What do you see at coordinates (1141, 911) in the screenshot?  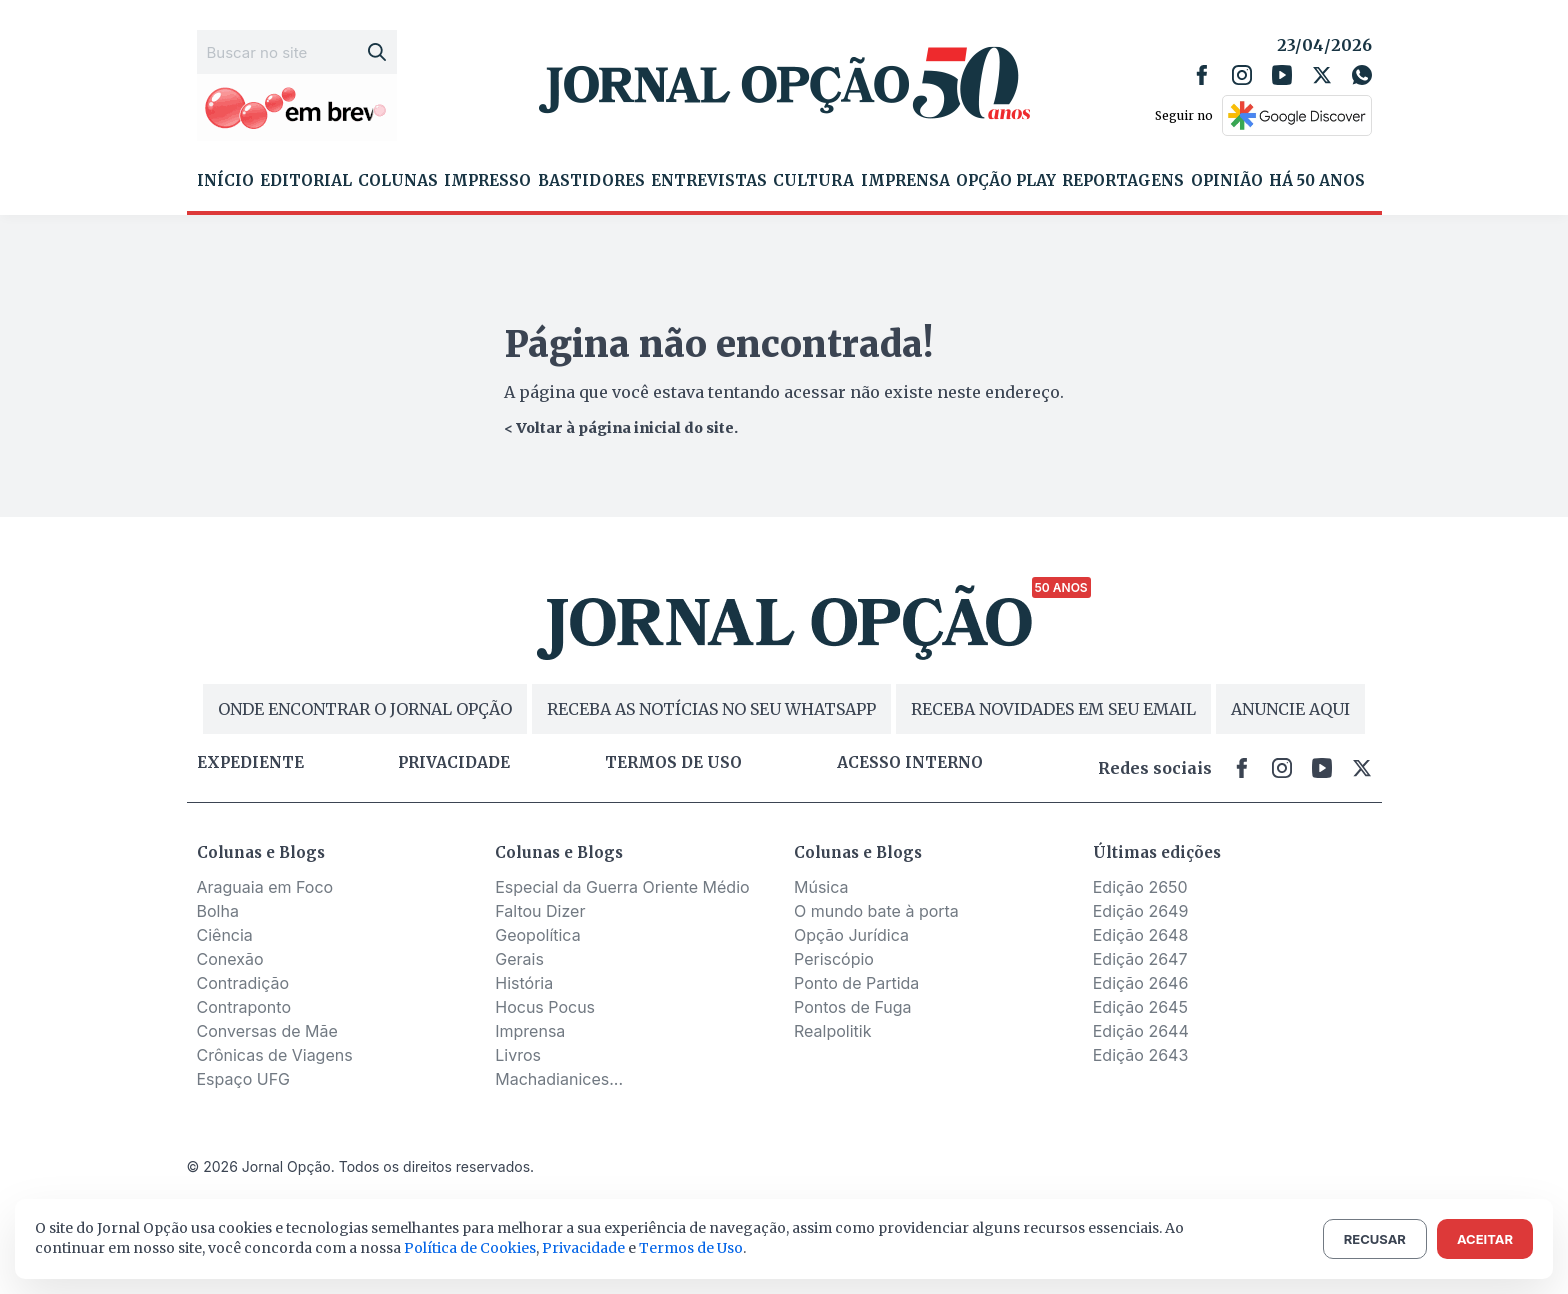 I see `Edição 2649` at bounding box center [1141, 911].